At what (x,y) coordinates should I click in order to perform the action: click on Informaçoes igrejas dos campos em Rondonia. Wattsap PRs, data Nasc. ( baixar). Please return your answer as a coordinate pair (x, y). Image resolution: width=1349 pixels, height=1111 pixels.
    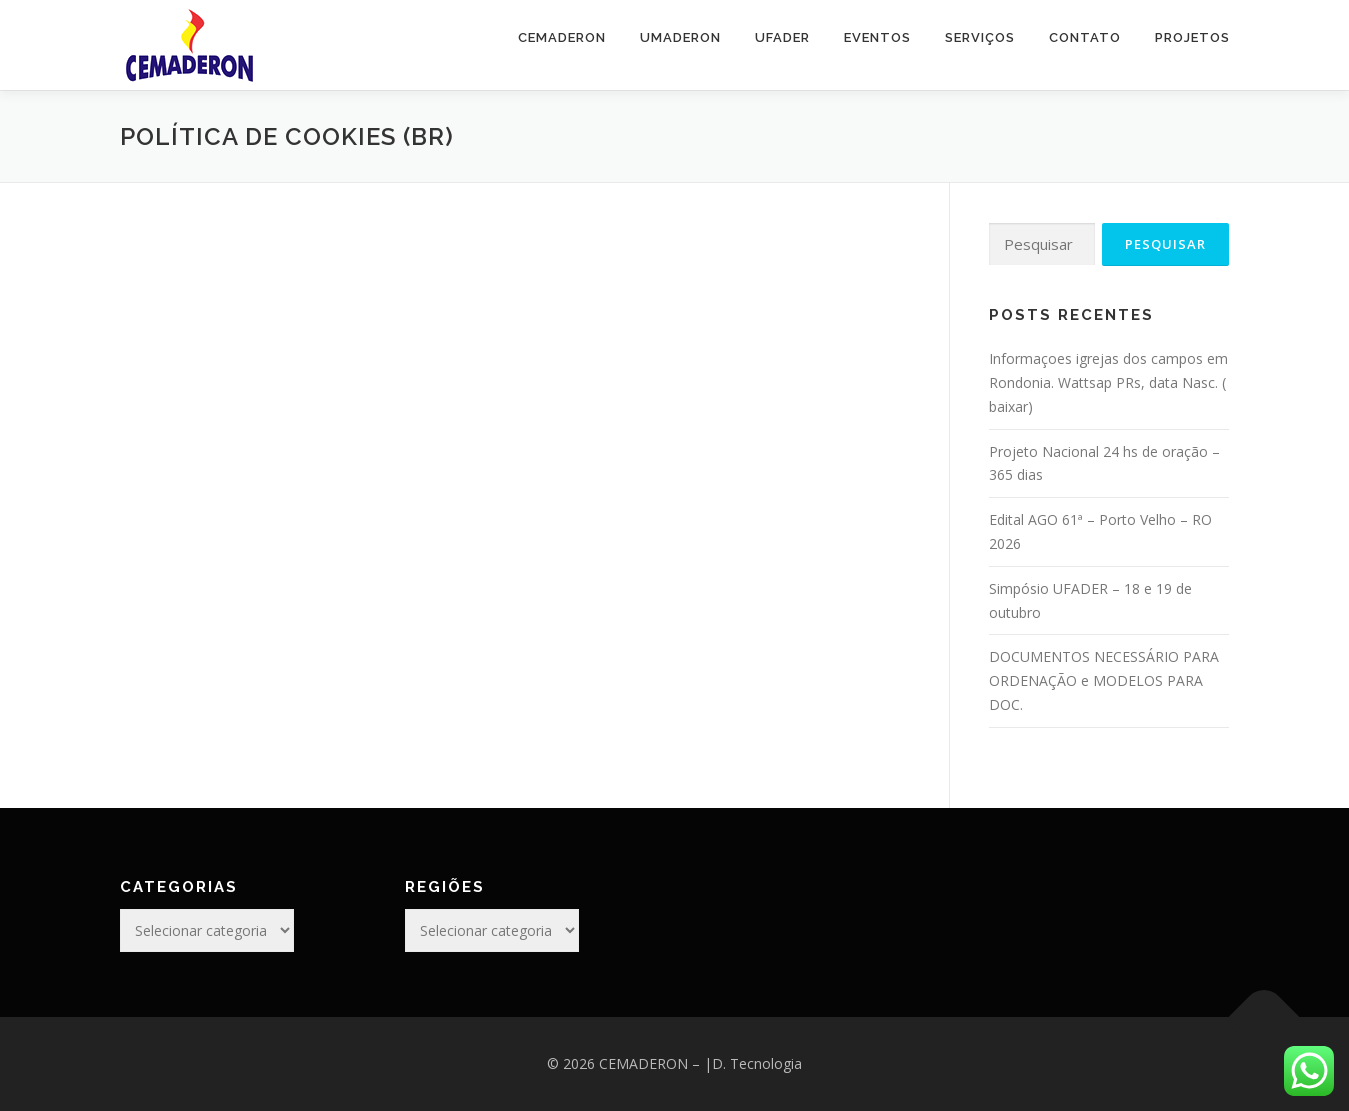
    Looking at the image, I should click on (1108, 382).